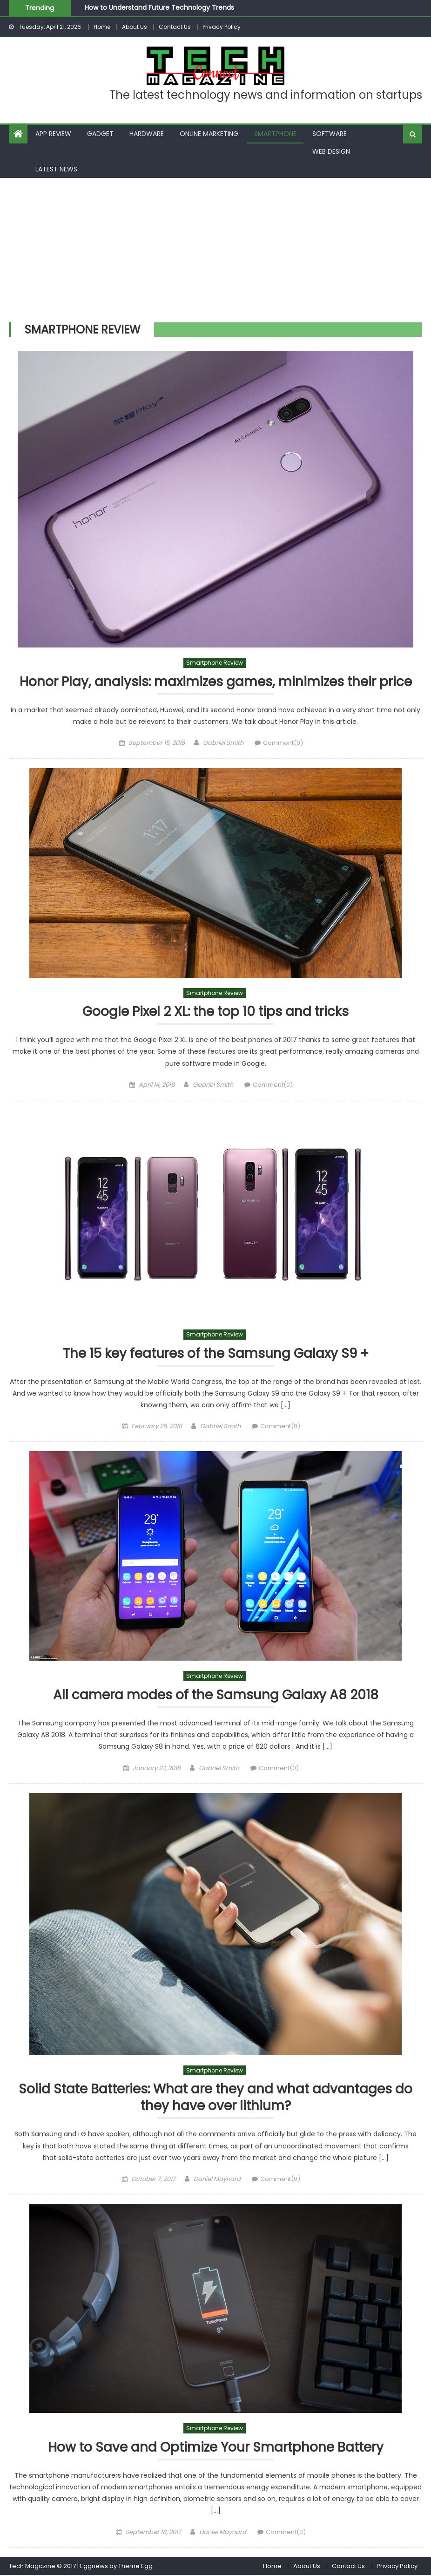 Image resolution: width=431 pixels, height=2576 pixels. I want to click on How to Understand Future Technology Trends, so click(159, 7).